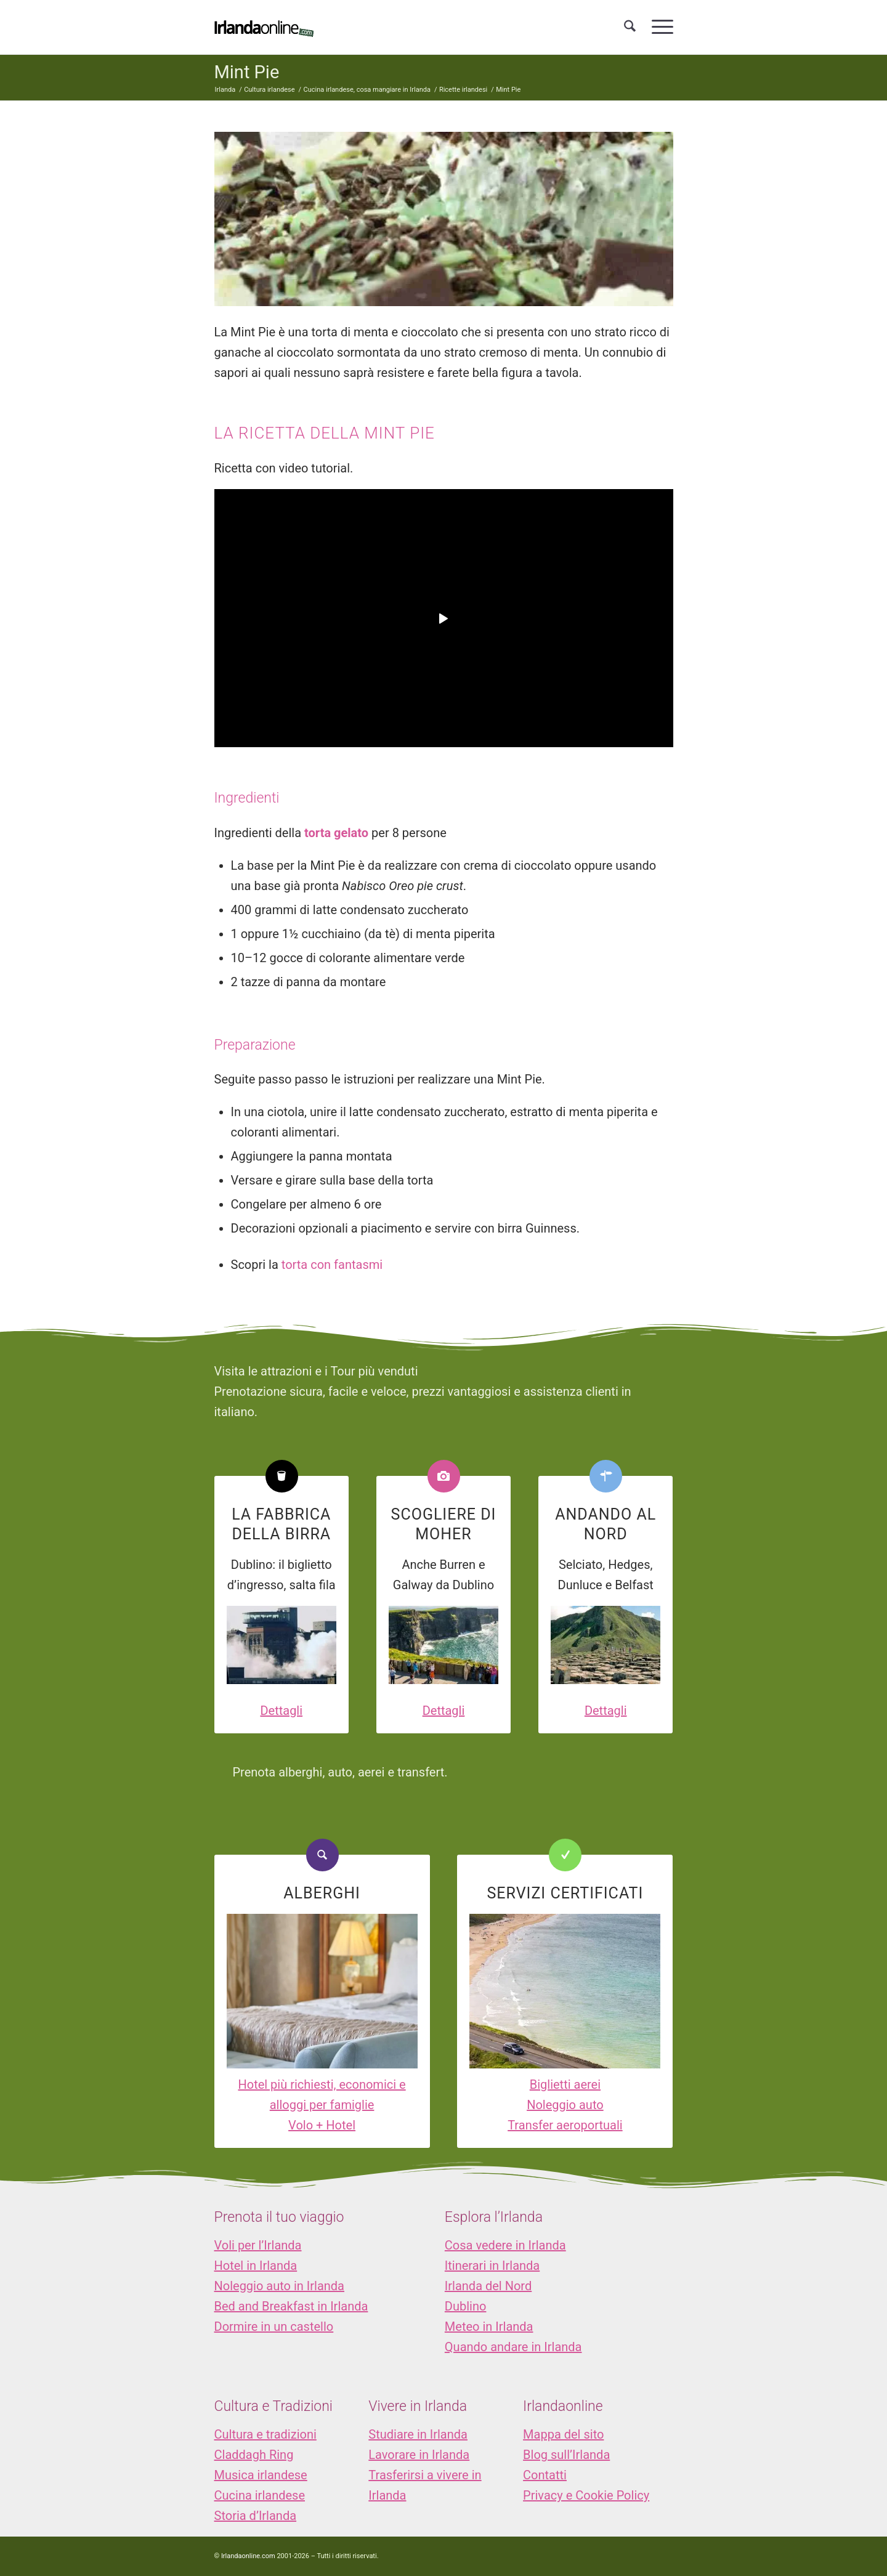 Image resolution: width=887 pixels, height=2576 pixels. Describe the element at coordinates (505, 2245) in the screenshot. I see `Cosa vedere in Irlanda` at that location.